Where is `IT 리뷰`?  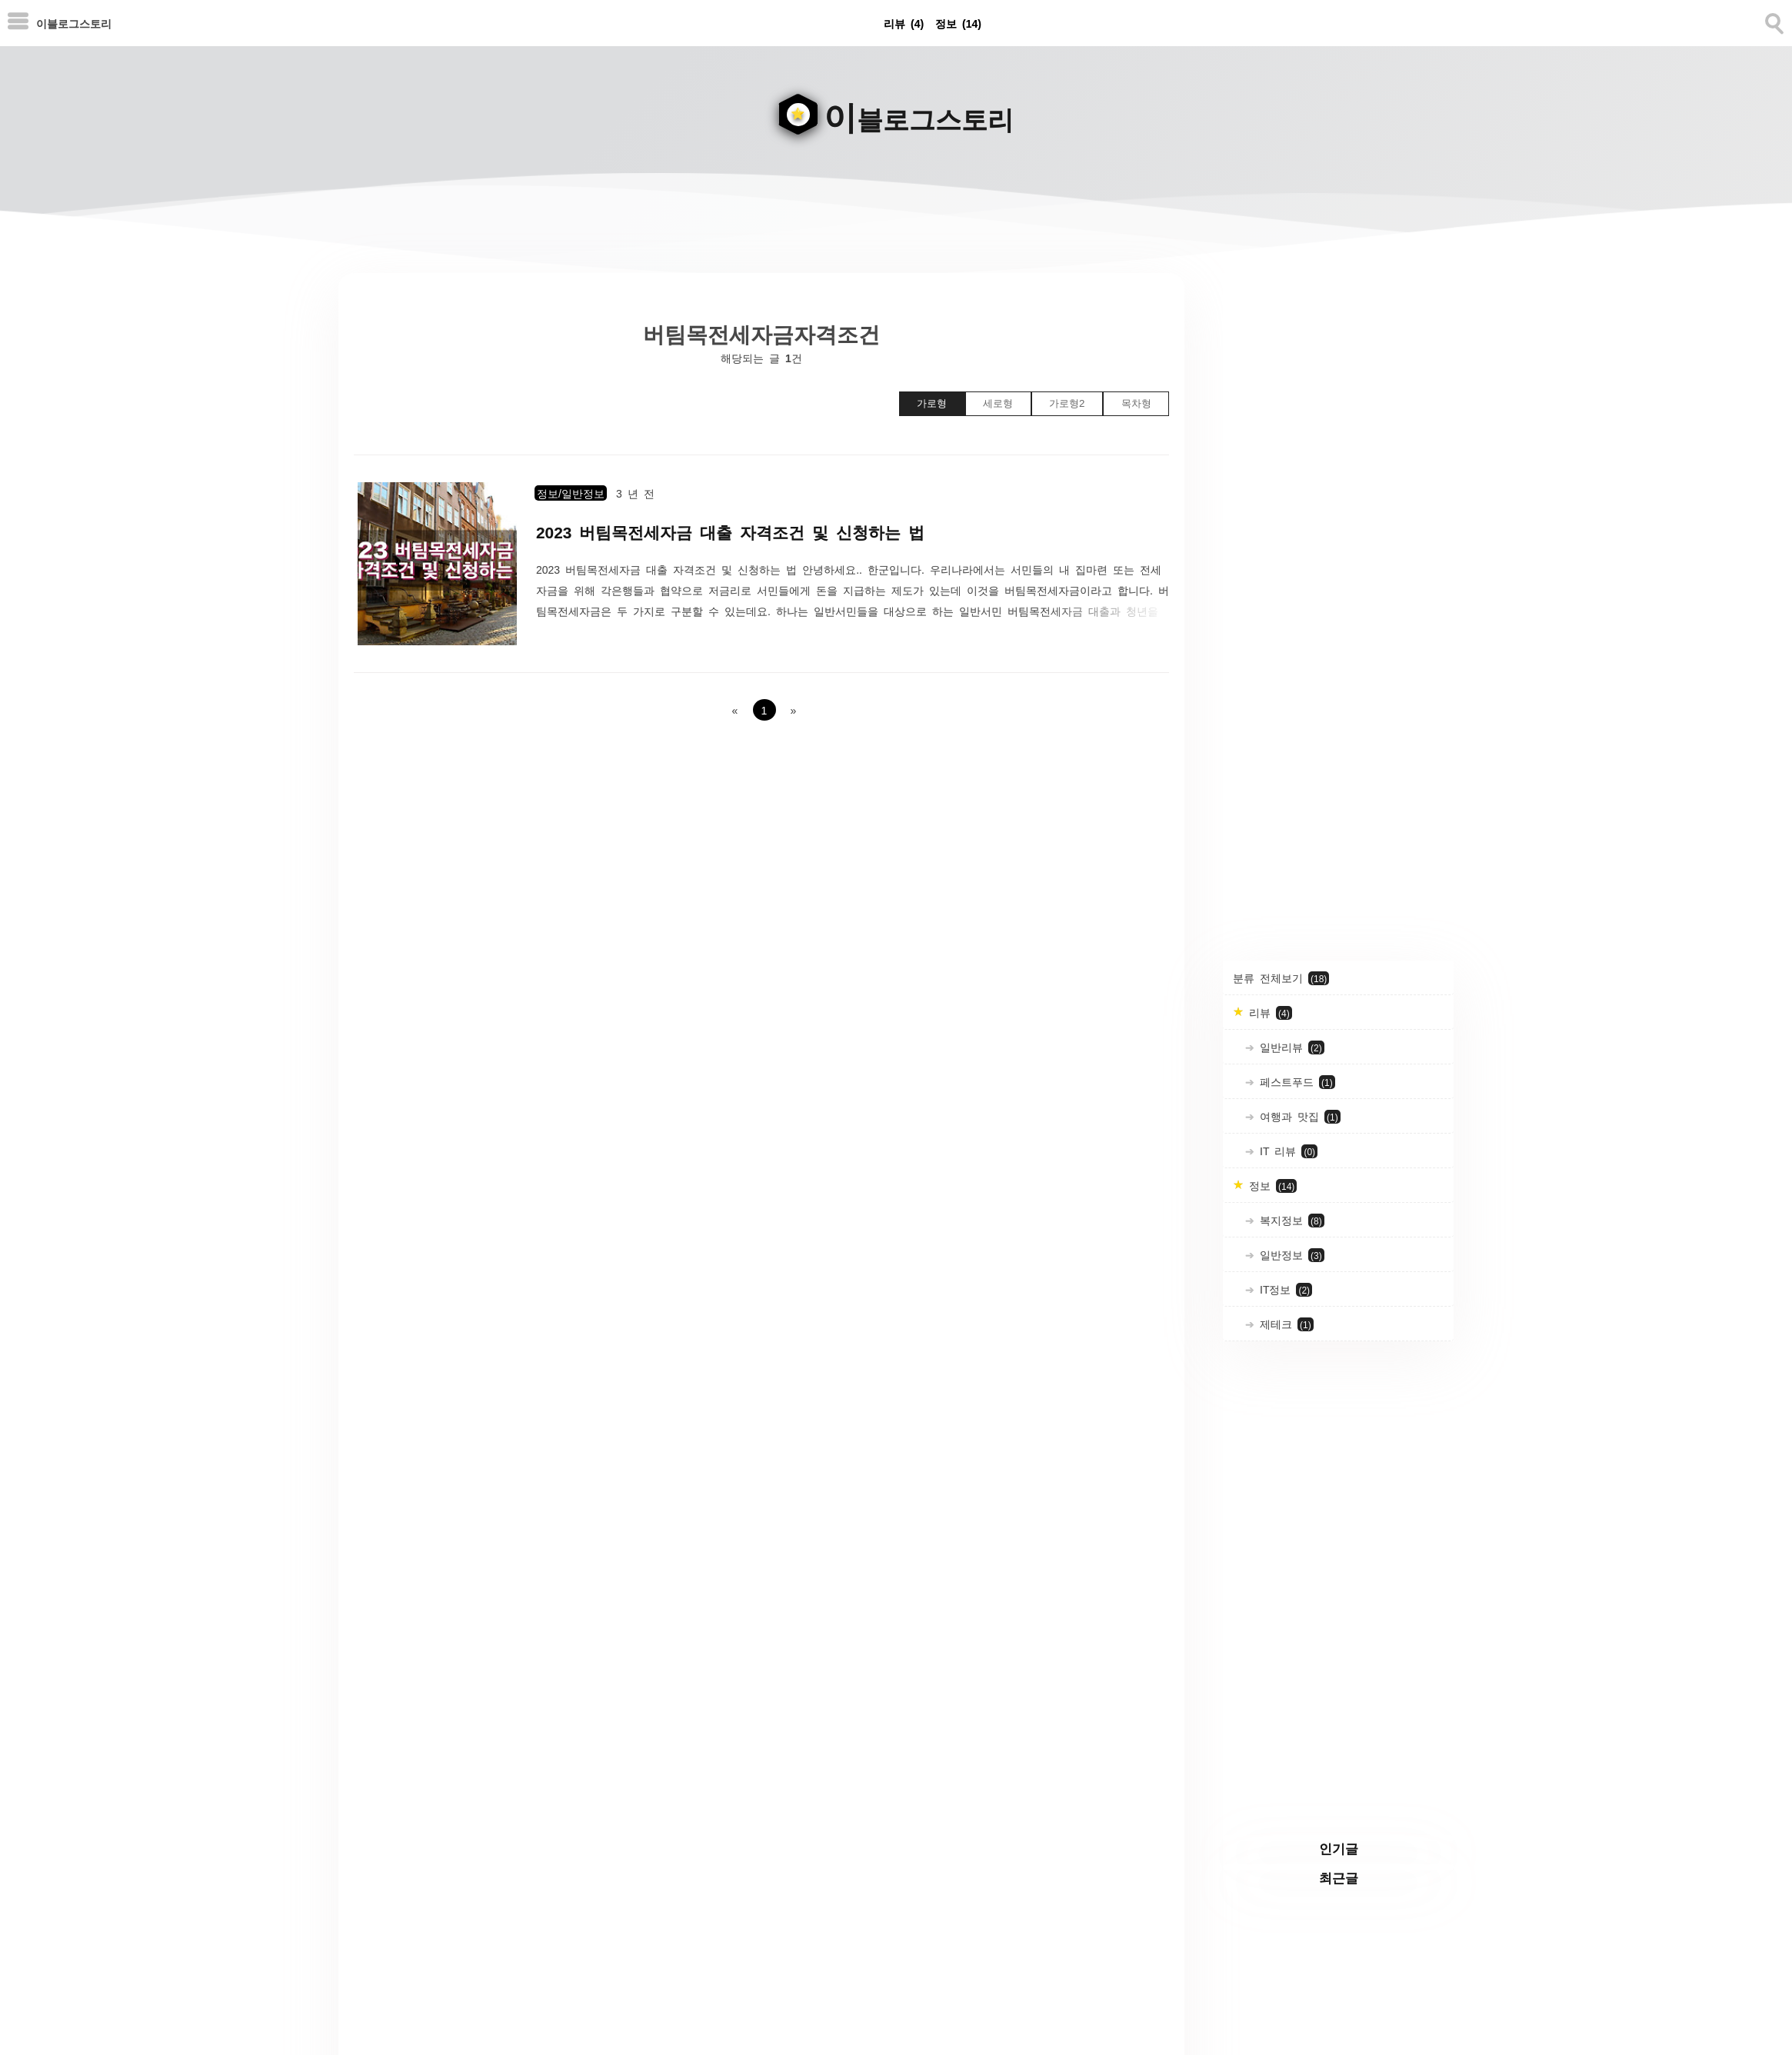 IT 리뷰 is located at coordinates (1285, 1151).